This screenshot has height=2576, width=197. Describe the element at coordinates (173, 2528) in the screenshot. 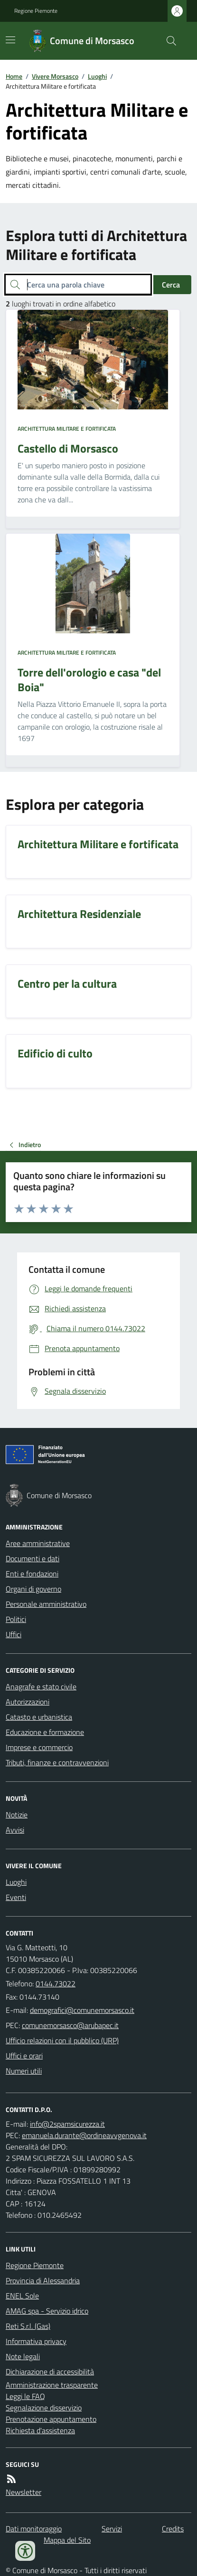

I see `Credits` at that location.